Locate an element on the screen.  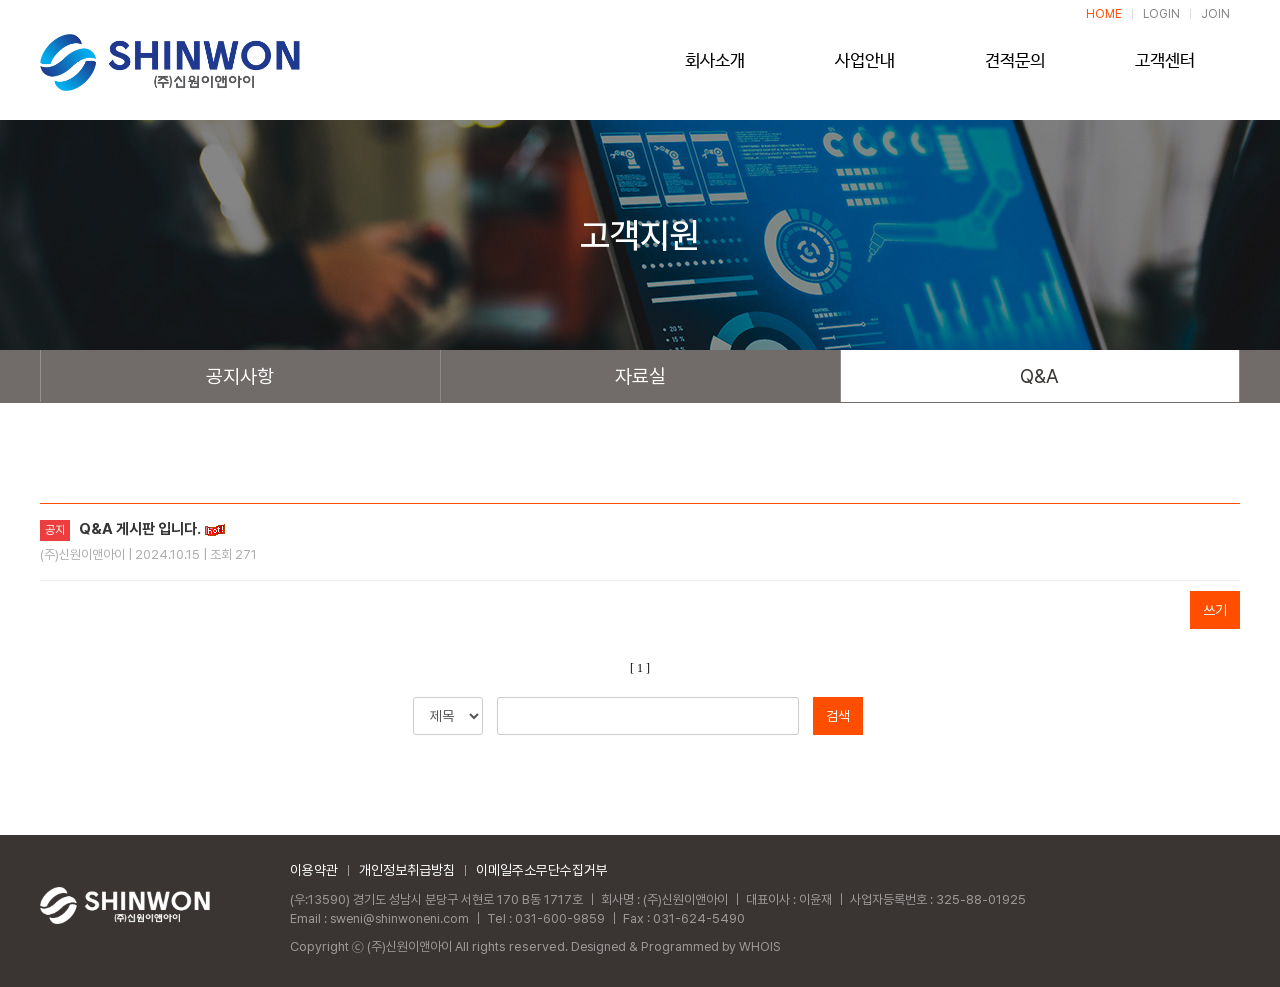
이용약관 is located at coordinates (314, 870).